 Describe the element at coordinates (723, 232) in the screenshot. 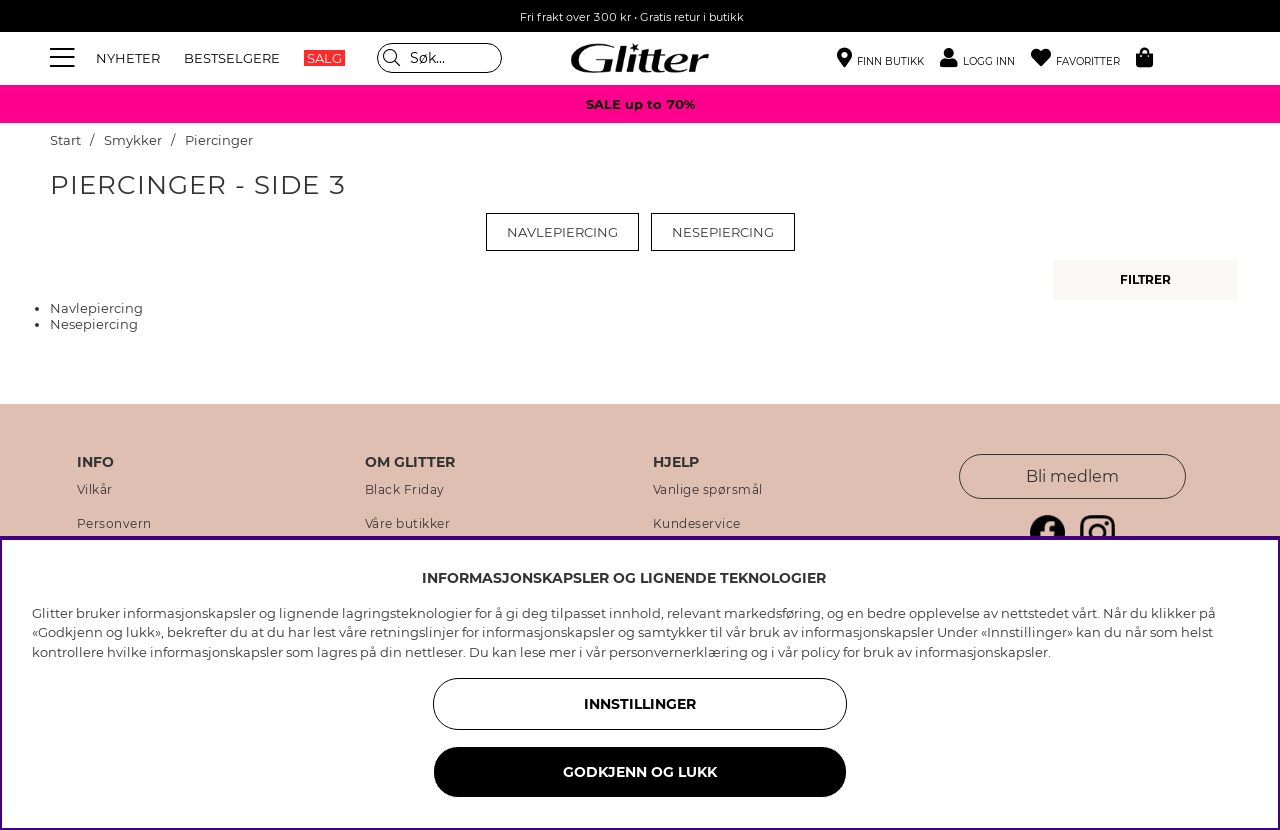

I see `Nesepiercing` at that location.